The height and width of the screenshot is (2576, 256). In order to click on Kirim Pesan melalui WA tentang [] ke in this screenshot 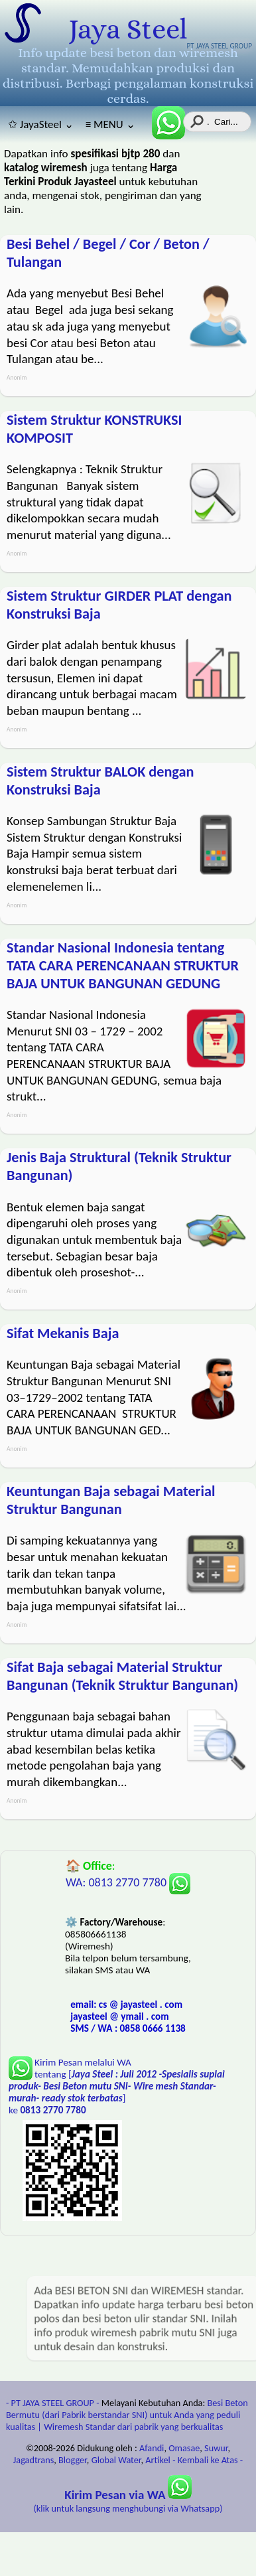, I will do `click(117, 2086)`.